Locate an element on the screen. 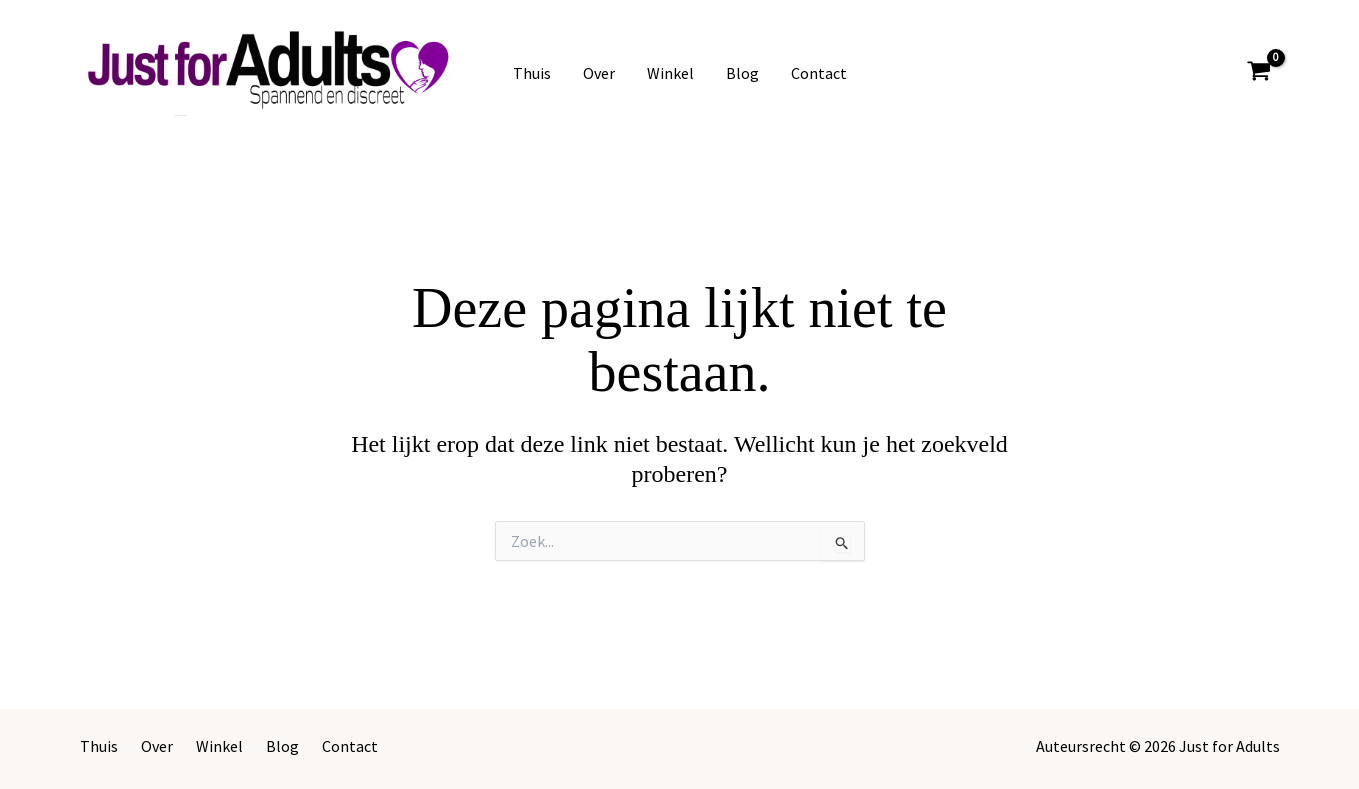 The image size is (1359, 789). Thuis is located at coordinates (532, 73).